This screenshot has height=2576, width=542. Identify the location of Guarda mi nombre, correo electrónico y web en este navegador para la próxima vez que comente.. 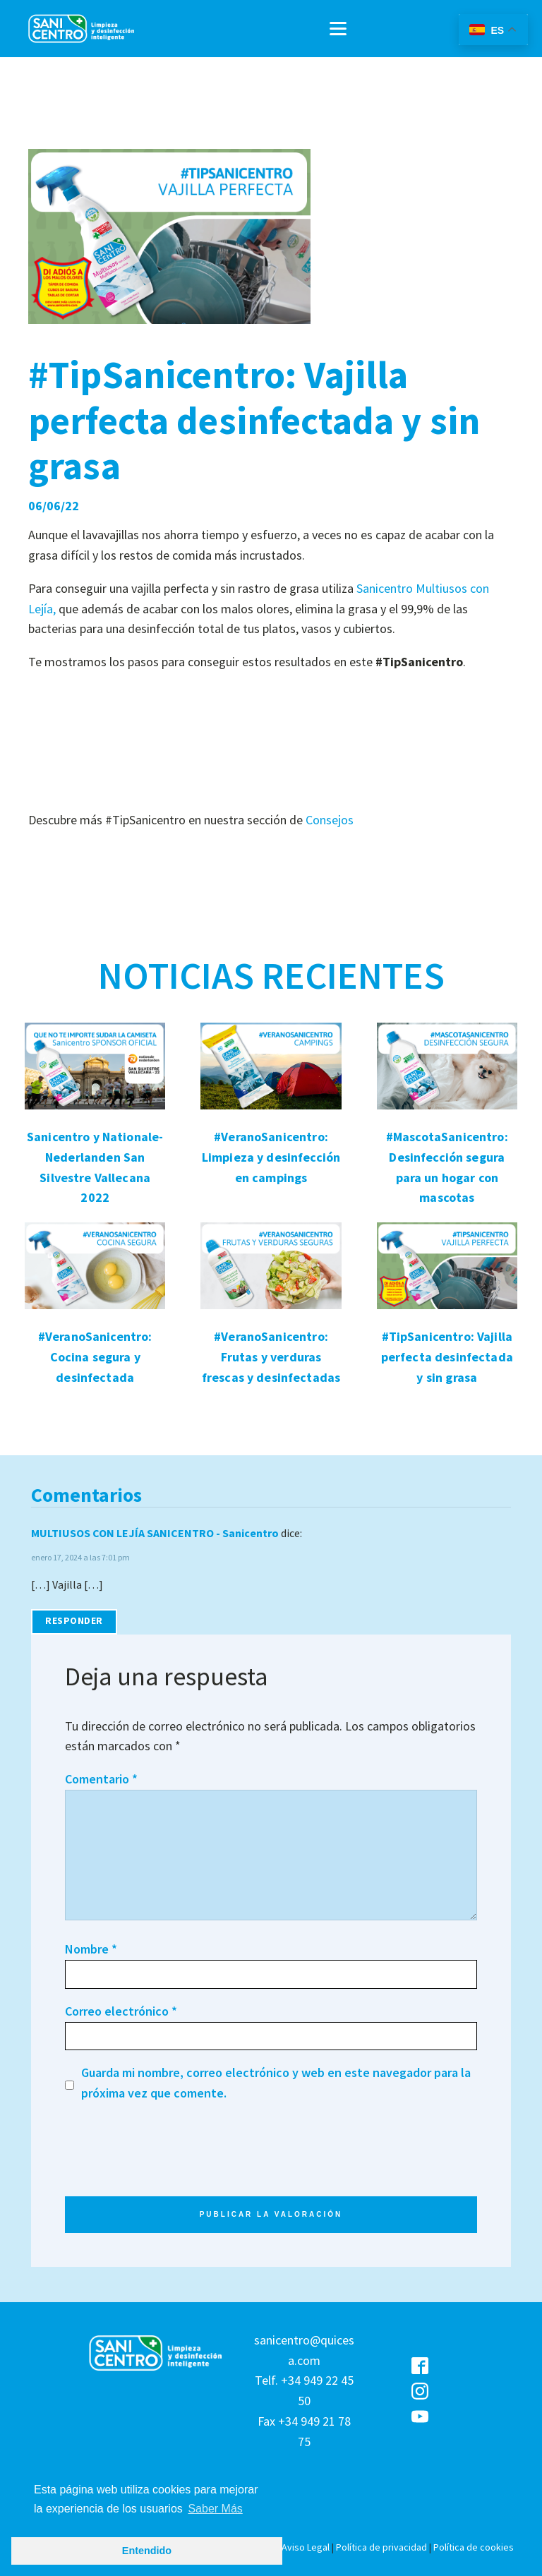
(276, 2082).